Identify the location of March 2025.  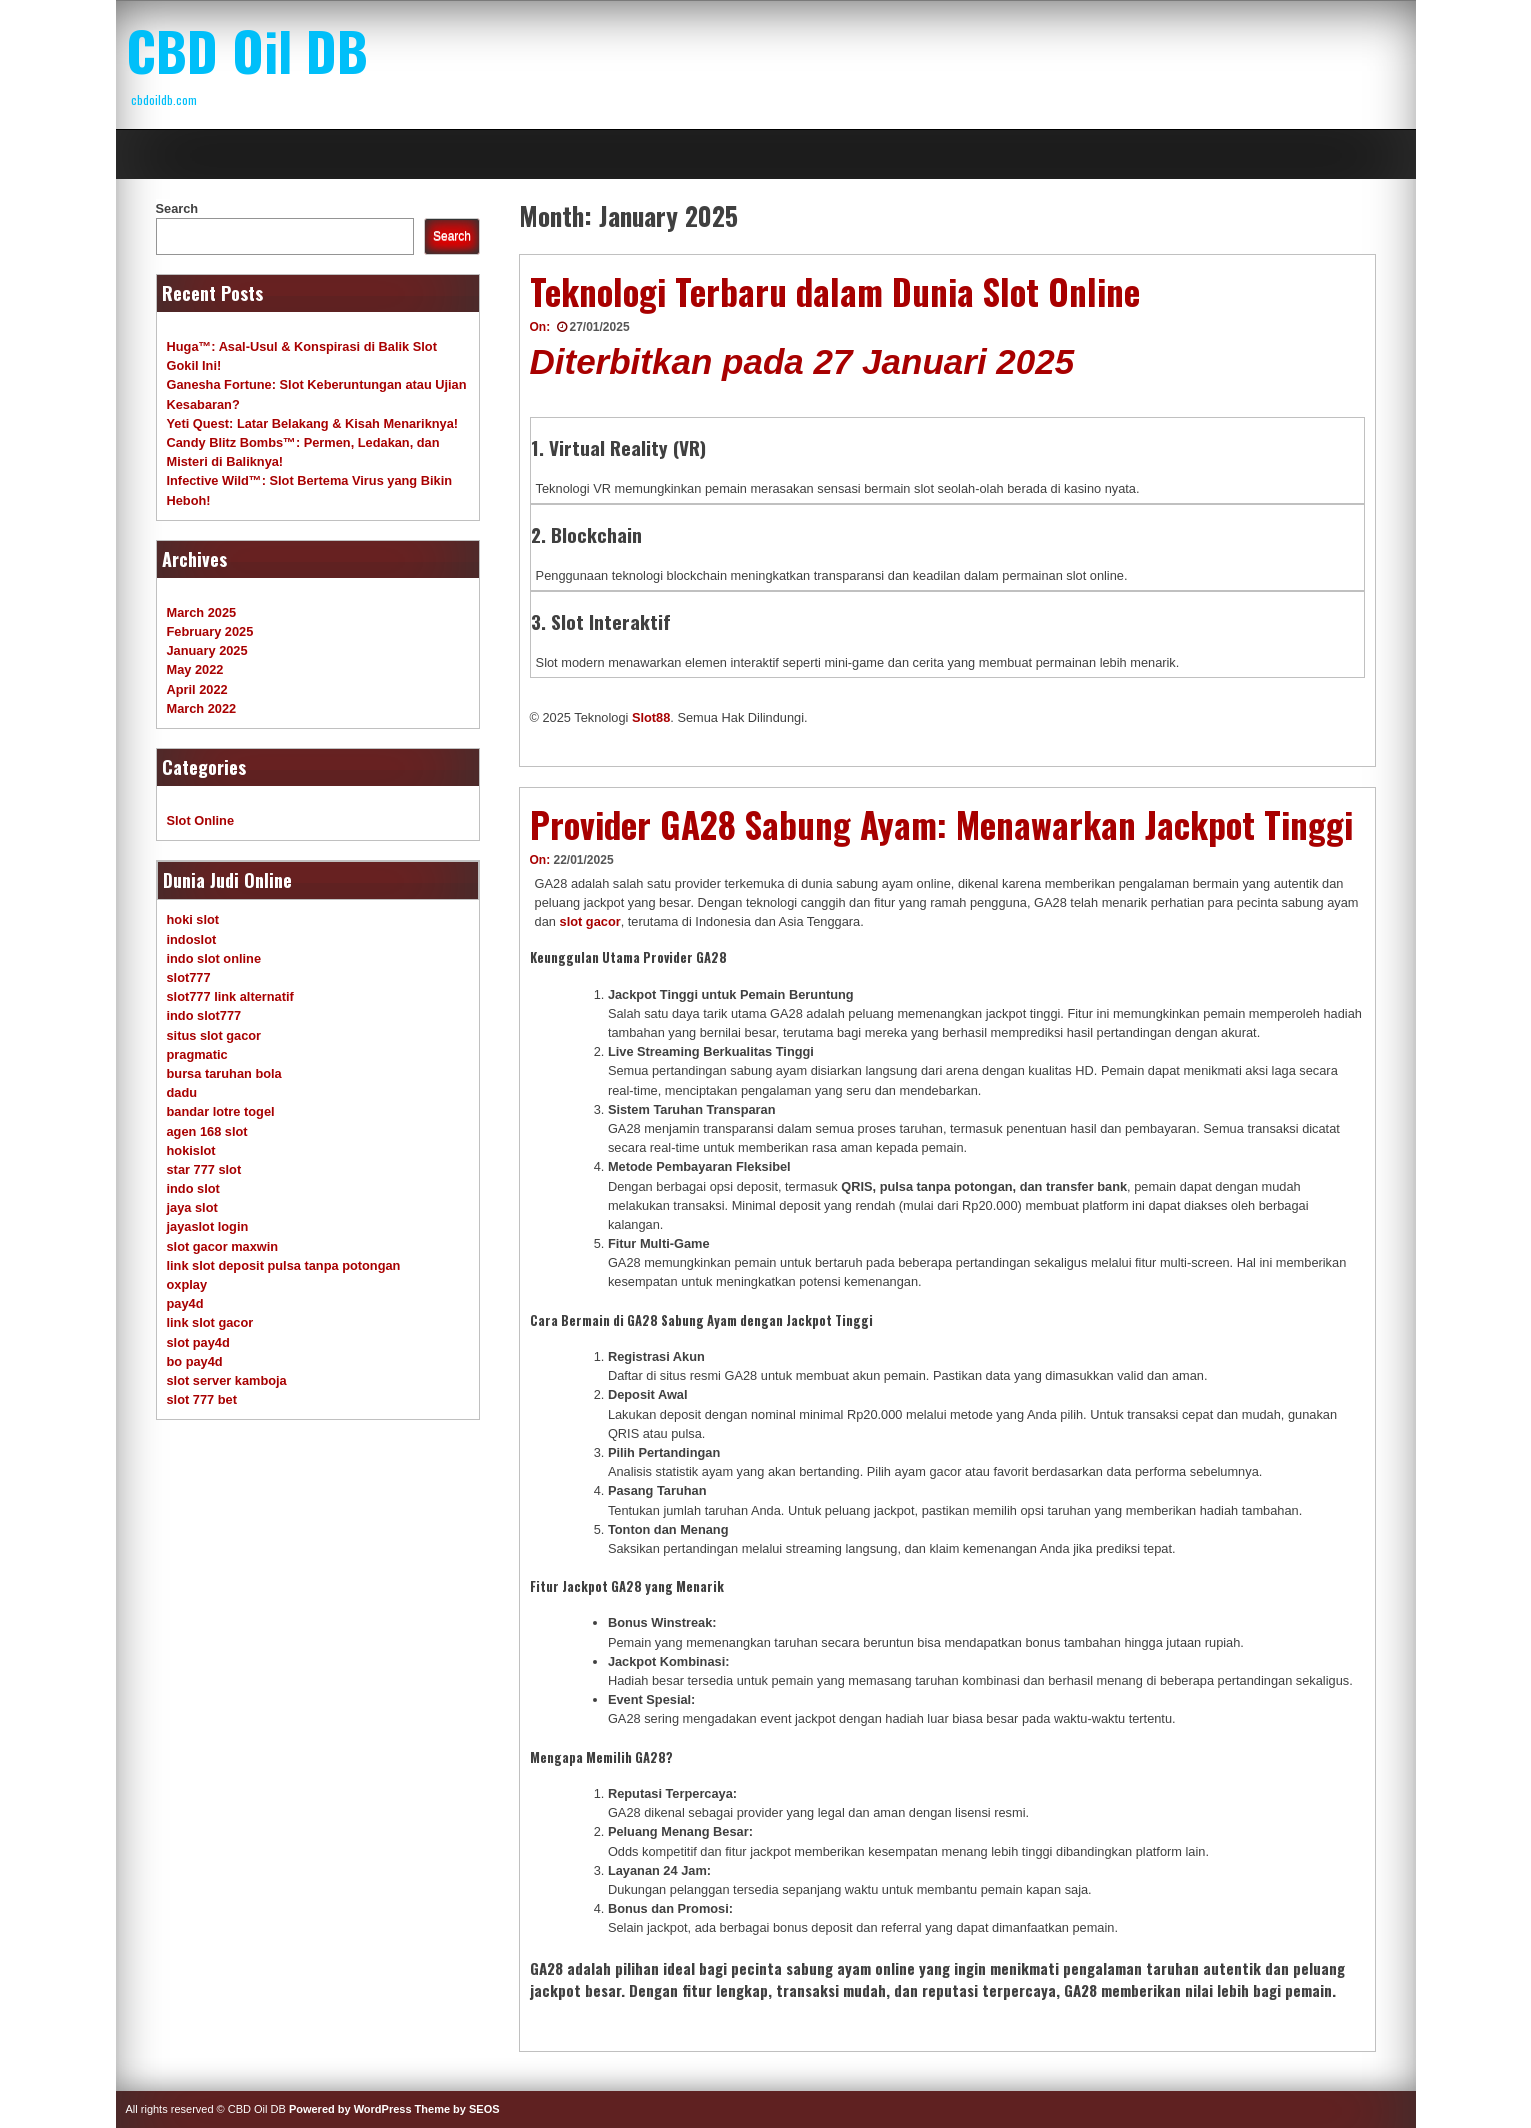
(202, 612).